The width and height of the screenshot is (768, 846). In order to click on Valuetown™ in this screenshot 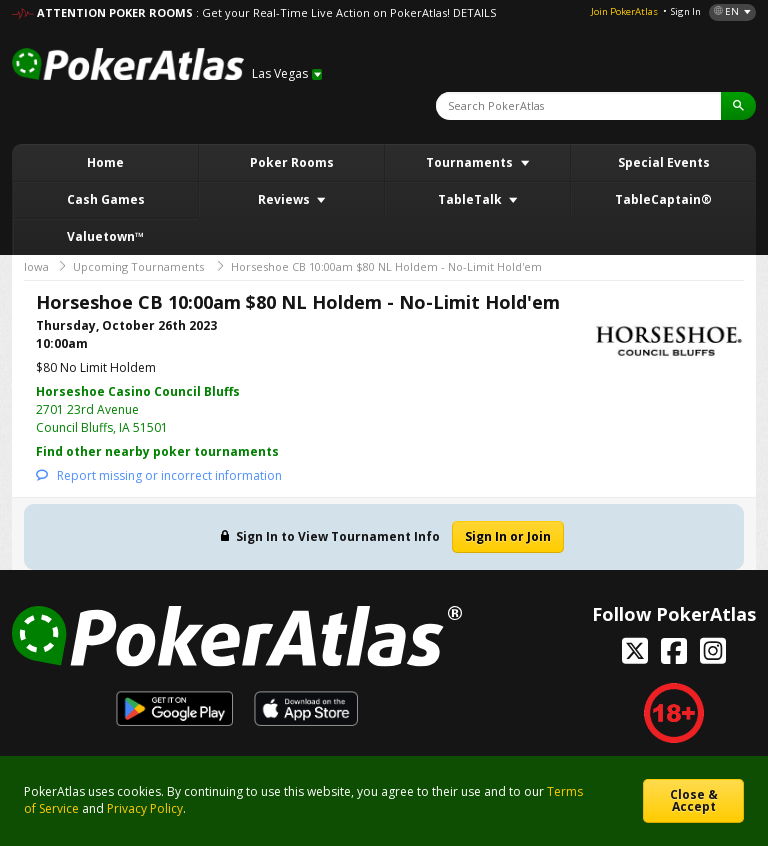, I will do `click(105, 236)`.